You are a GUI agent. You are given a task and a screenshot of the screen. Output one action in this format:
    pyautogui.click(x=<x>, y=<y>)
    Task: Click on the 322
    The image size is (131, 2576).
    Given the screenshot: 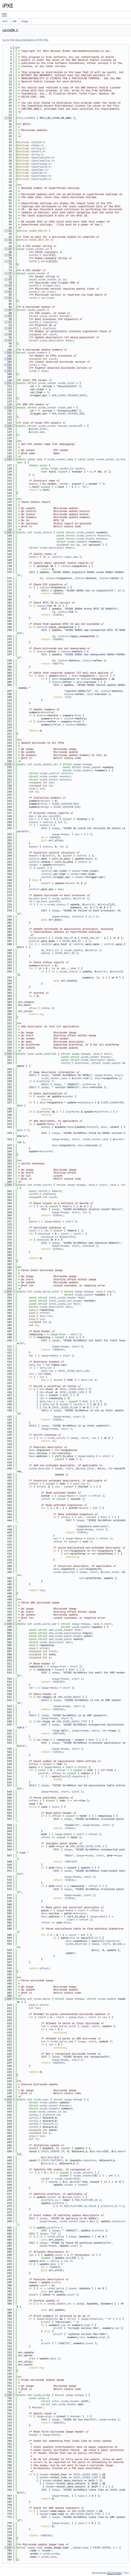 What is the action you would take?
    pyautogui.click(x=8, y=1053)
    